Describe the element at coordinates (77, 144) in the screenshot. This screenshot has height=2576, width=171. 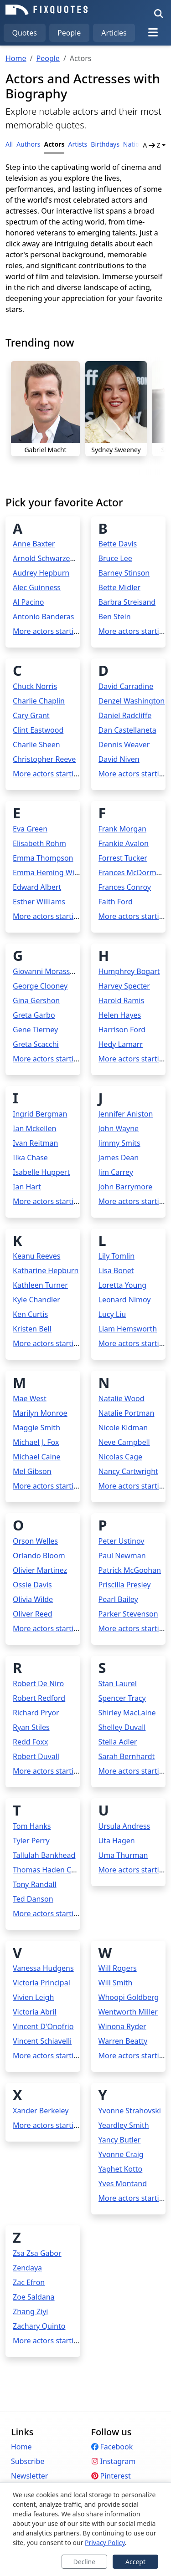
I see `Artists` at that location.